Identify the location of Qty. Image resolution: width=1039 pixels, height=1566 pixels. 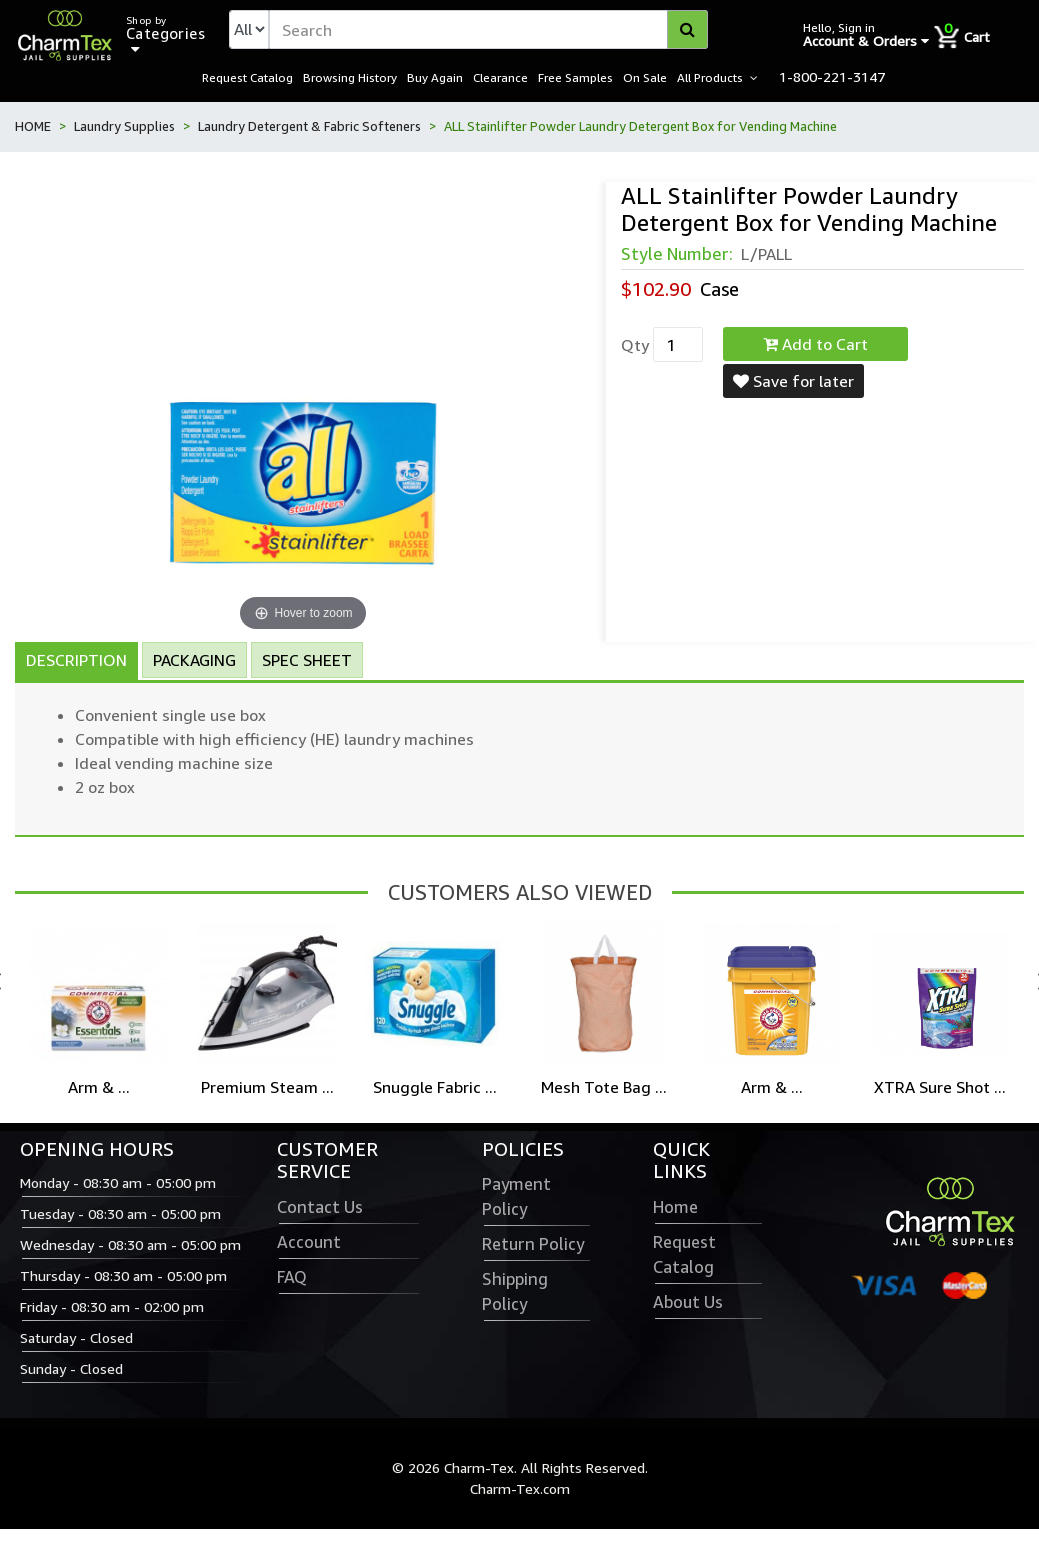
(635, 346).